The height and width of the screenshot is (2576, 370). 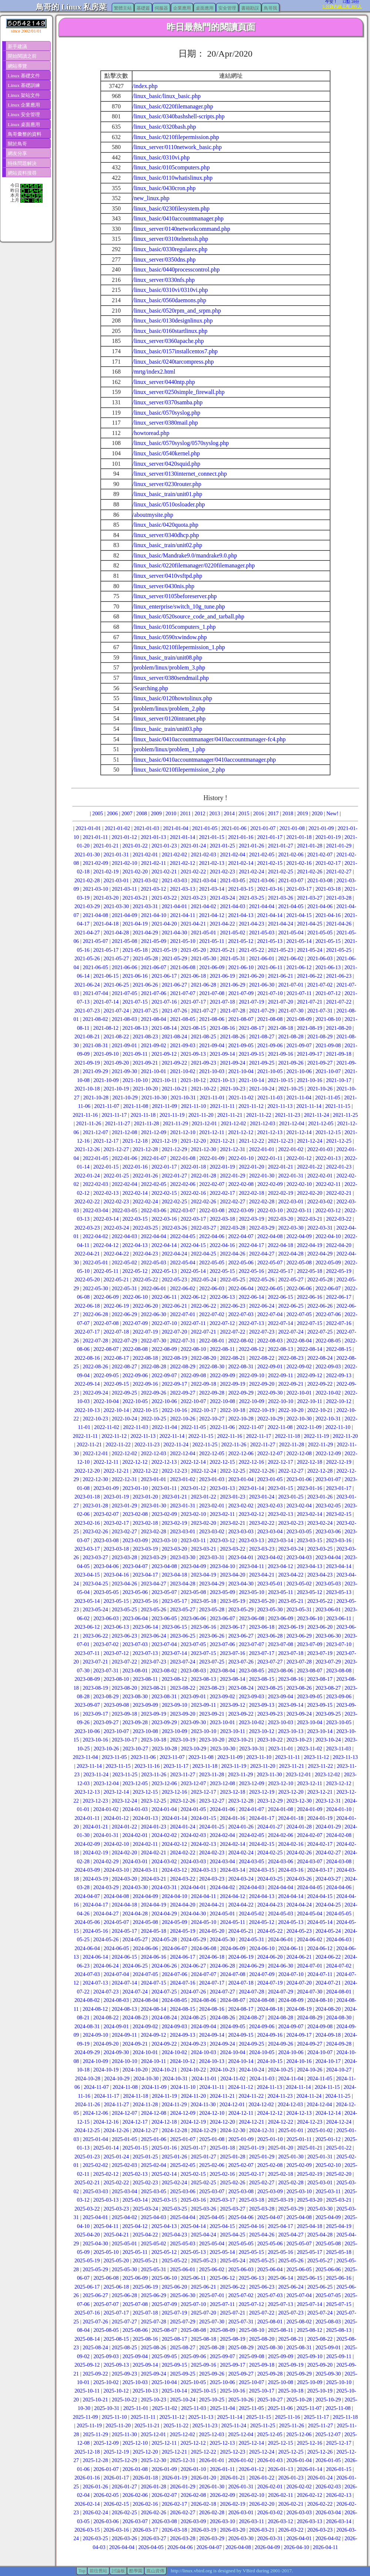 I want to click on 2021-04-15, so click(x=299, y=915).